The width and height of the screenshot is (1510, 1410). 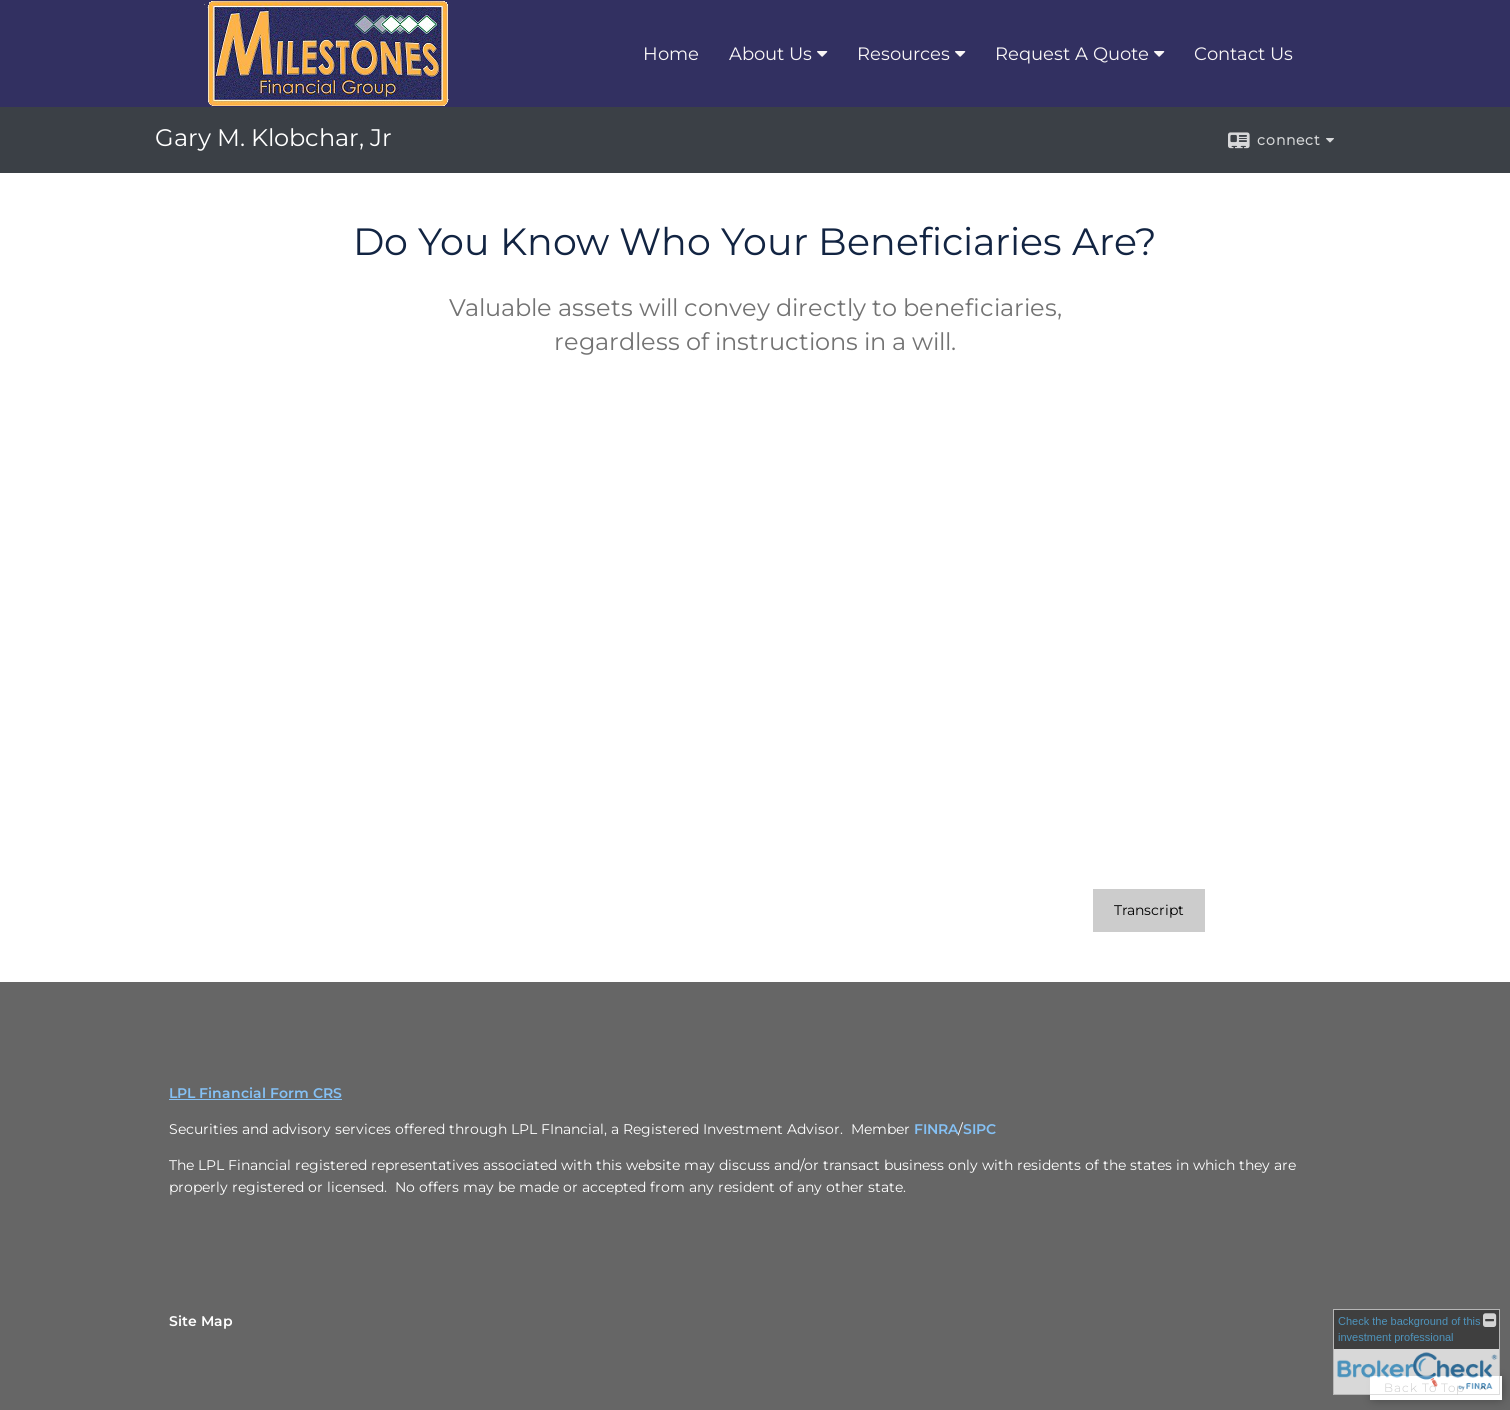 I want to click on [FINRA Broker Check opens in a new window], so click(x=1416, y=1352).